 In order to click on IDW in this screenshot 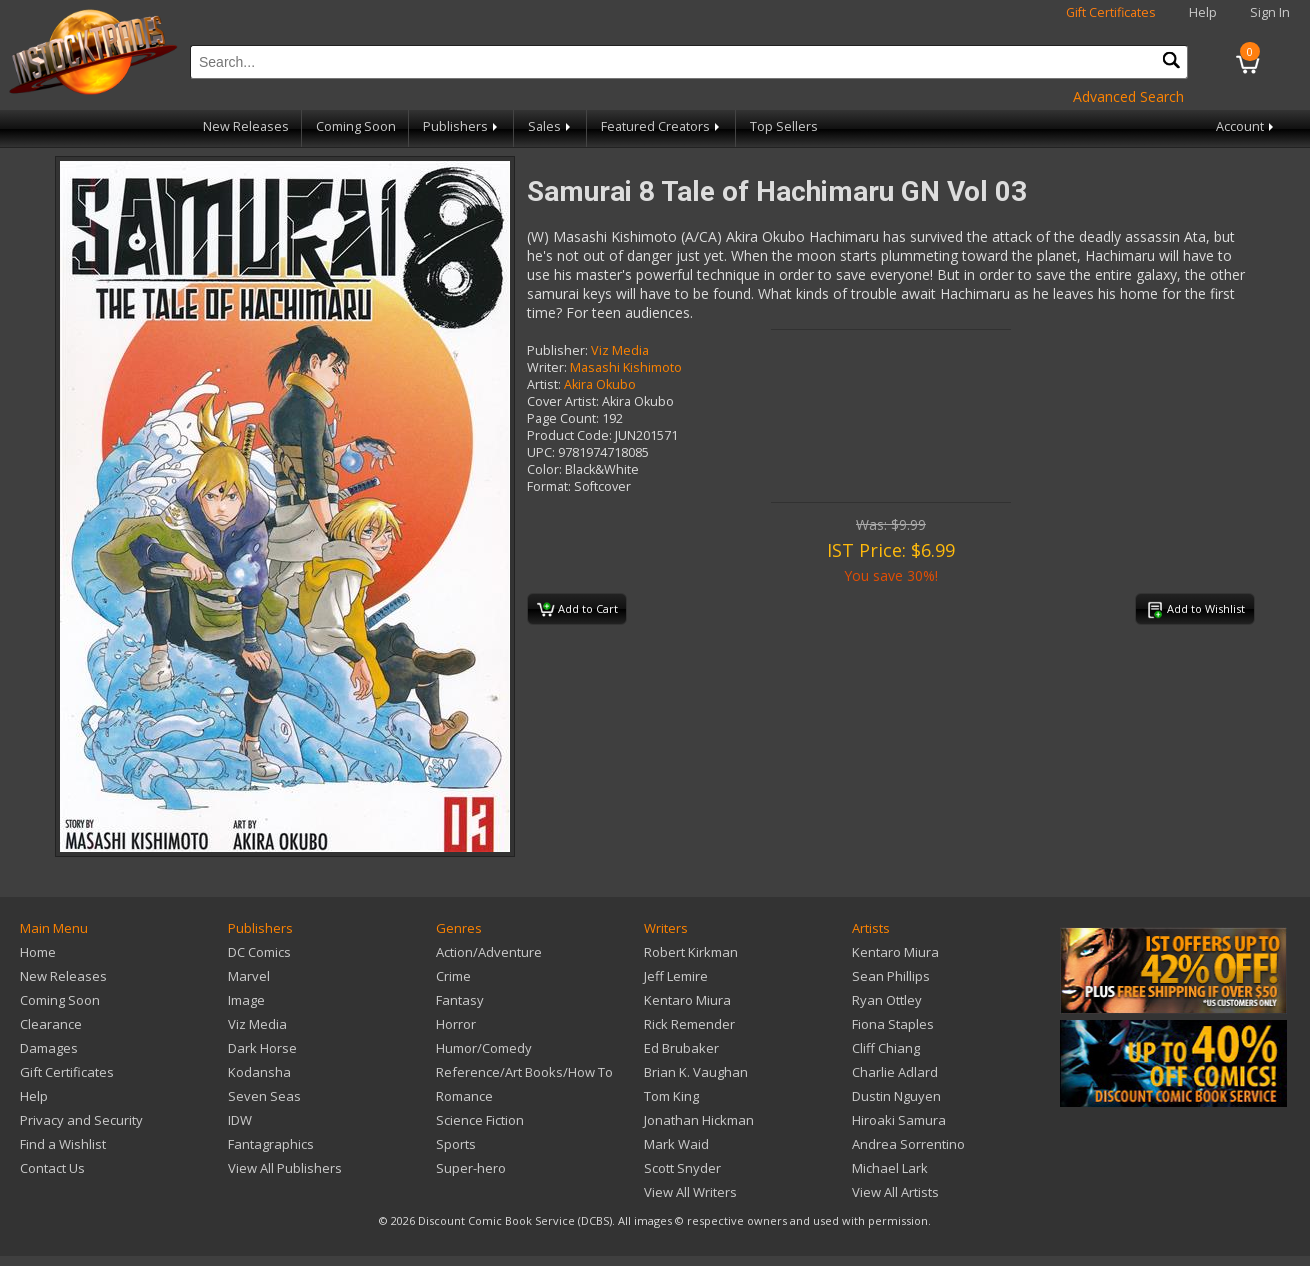, I will do `click(240, 1120)`.